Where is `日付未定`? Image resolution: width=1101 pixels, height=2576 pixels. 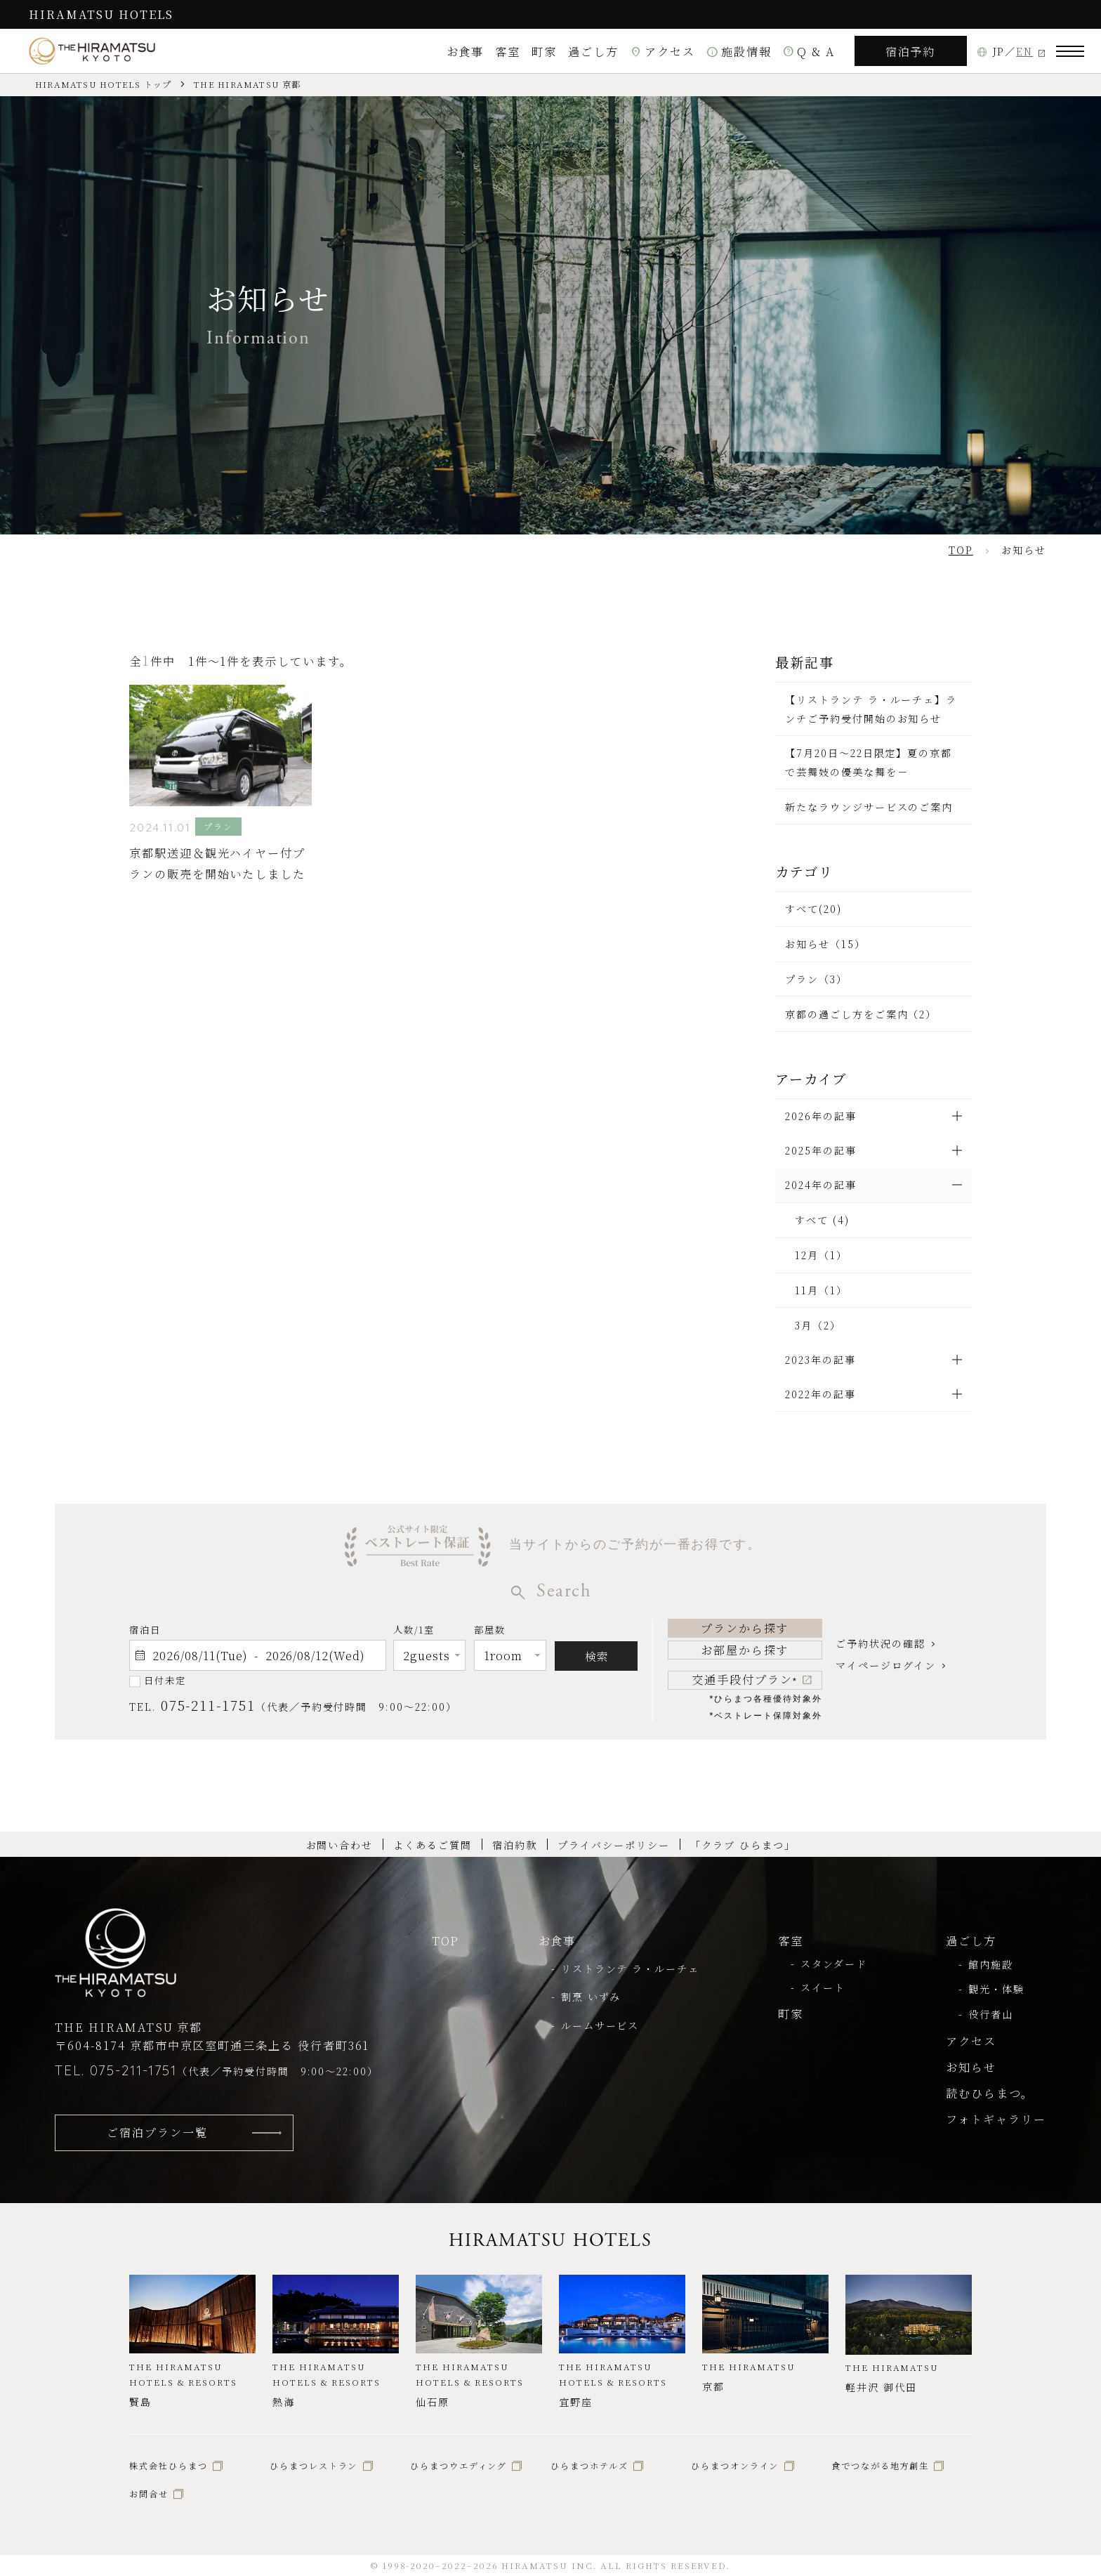
日付未定 is located at coordinates (165, 1680).